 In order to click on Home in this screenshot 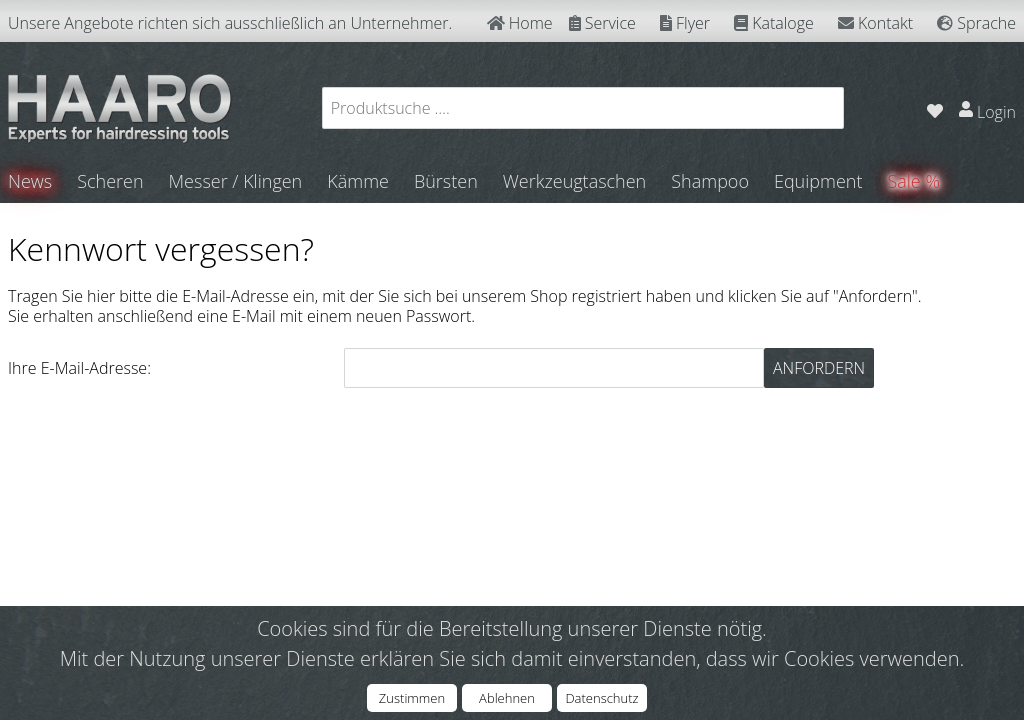, I will do `click(520, 23)`.